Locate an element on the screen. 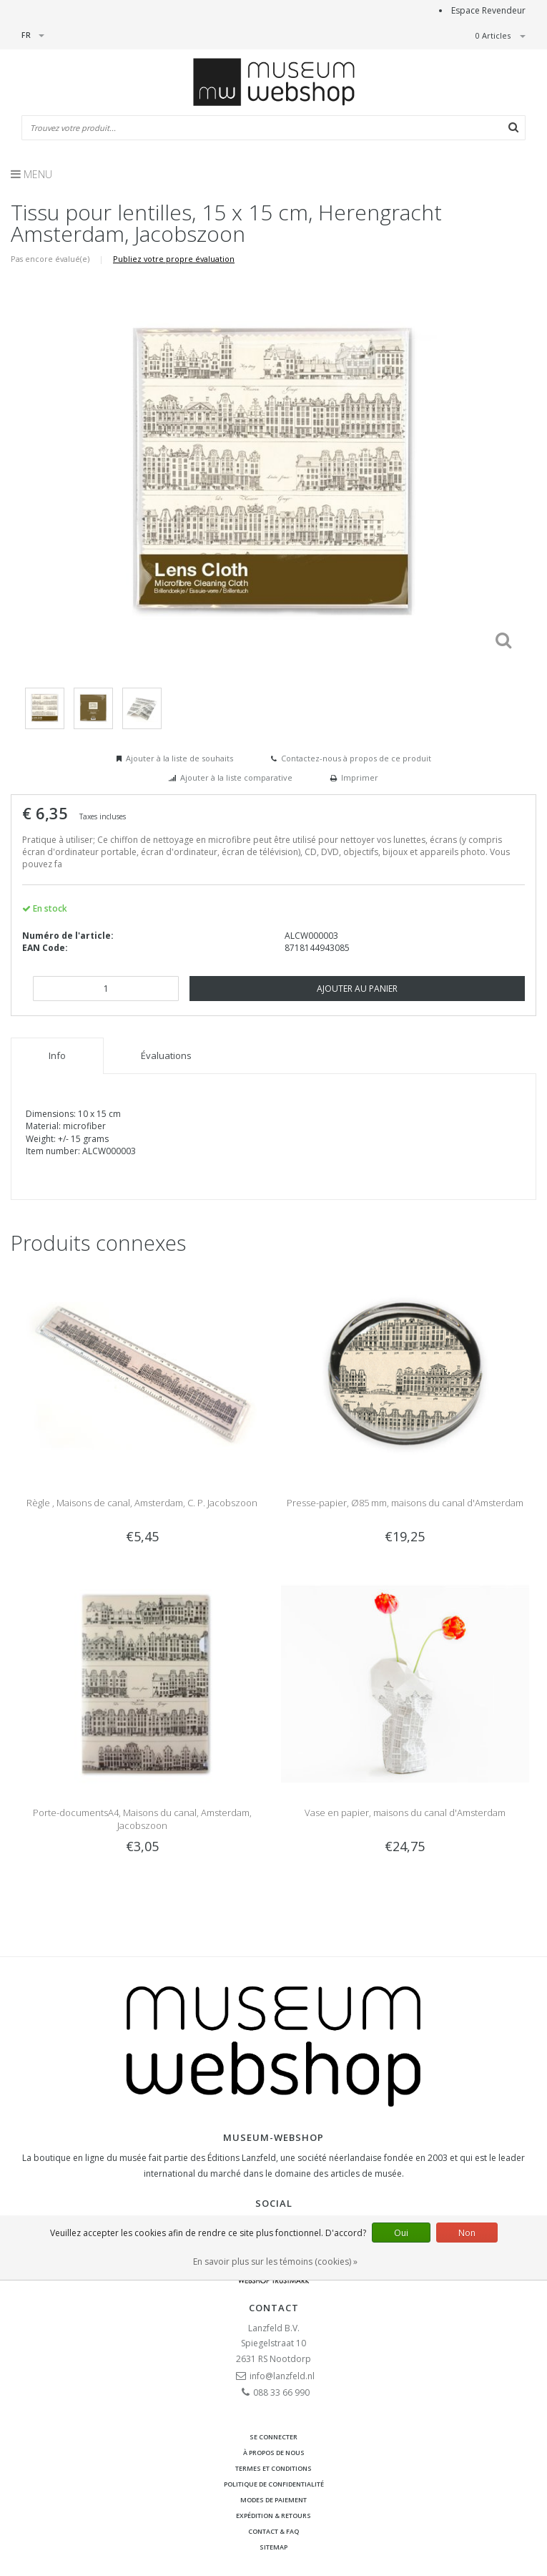  À propos de nous is located at coordinates (274, 2452).